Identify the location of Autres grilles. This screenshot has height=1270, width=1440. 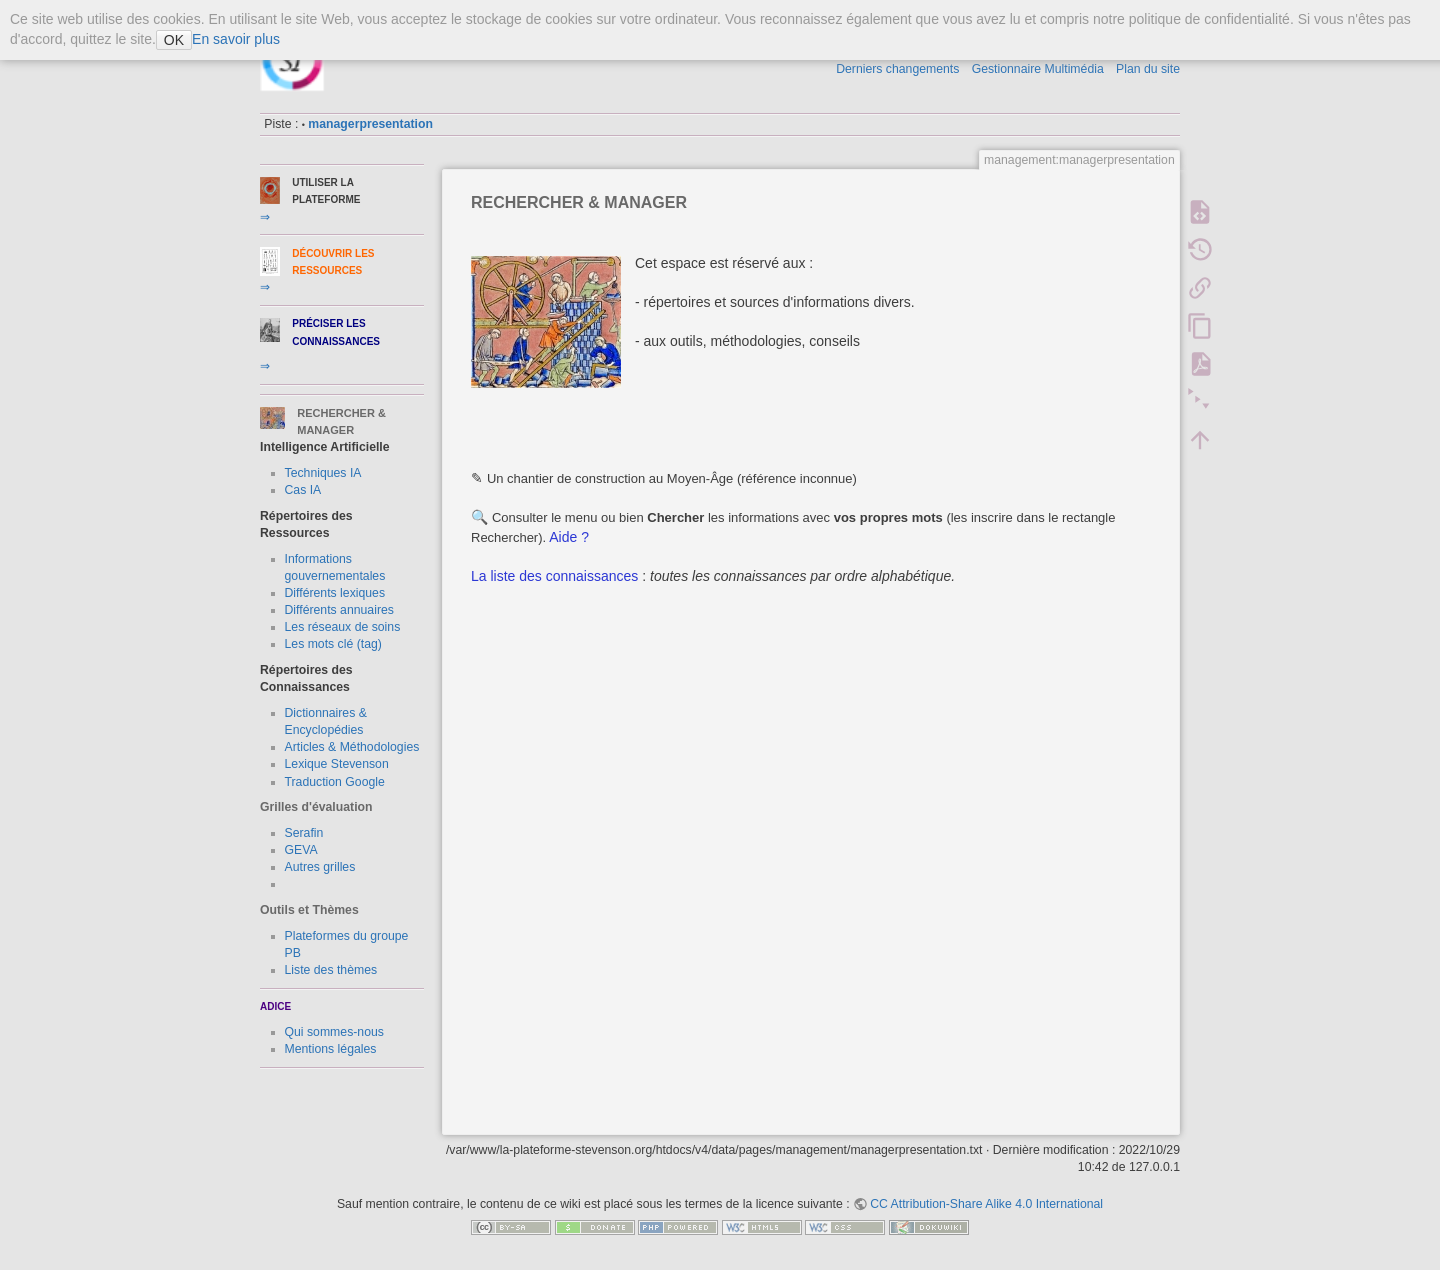
(320, 867).